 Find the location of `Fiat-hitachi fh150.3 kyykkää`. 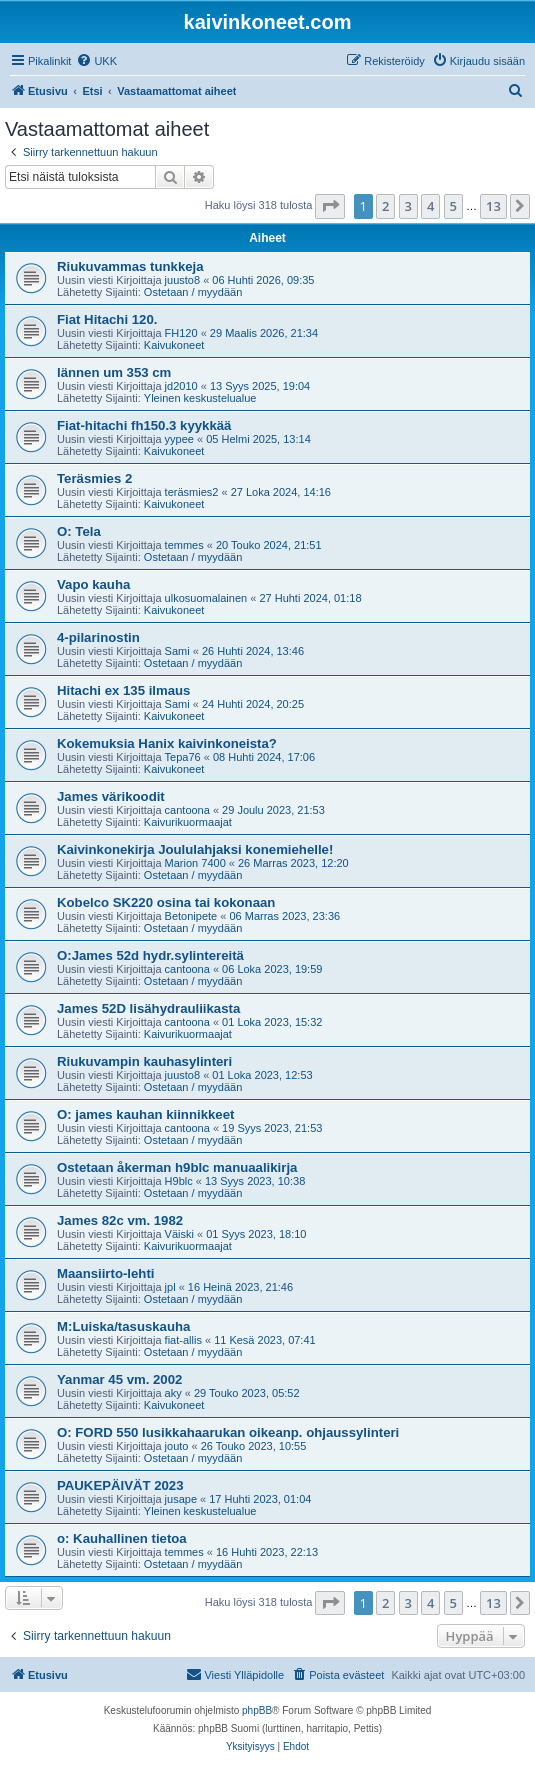

Fiat-hitachi fh150.3 kyykkää is located at coordinates (144, 425).